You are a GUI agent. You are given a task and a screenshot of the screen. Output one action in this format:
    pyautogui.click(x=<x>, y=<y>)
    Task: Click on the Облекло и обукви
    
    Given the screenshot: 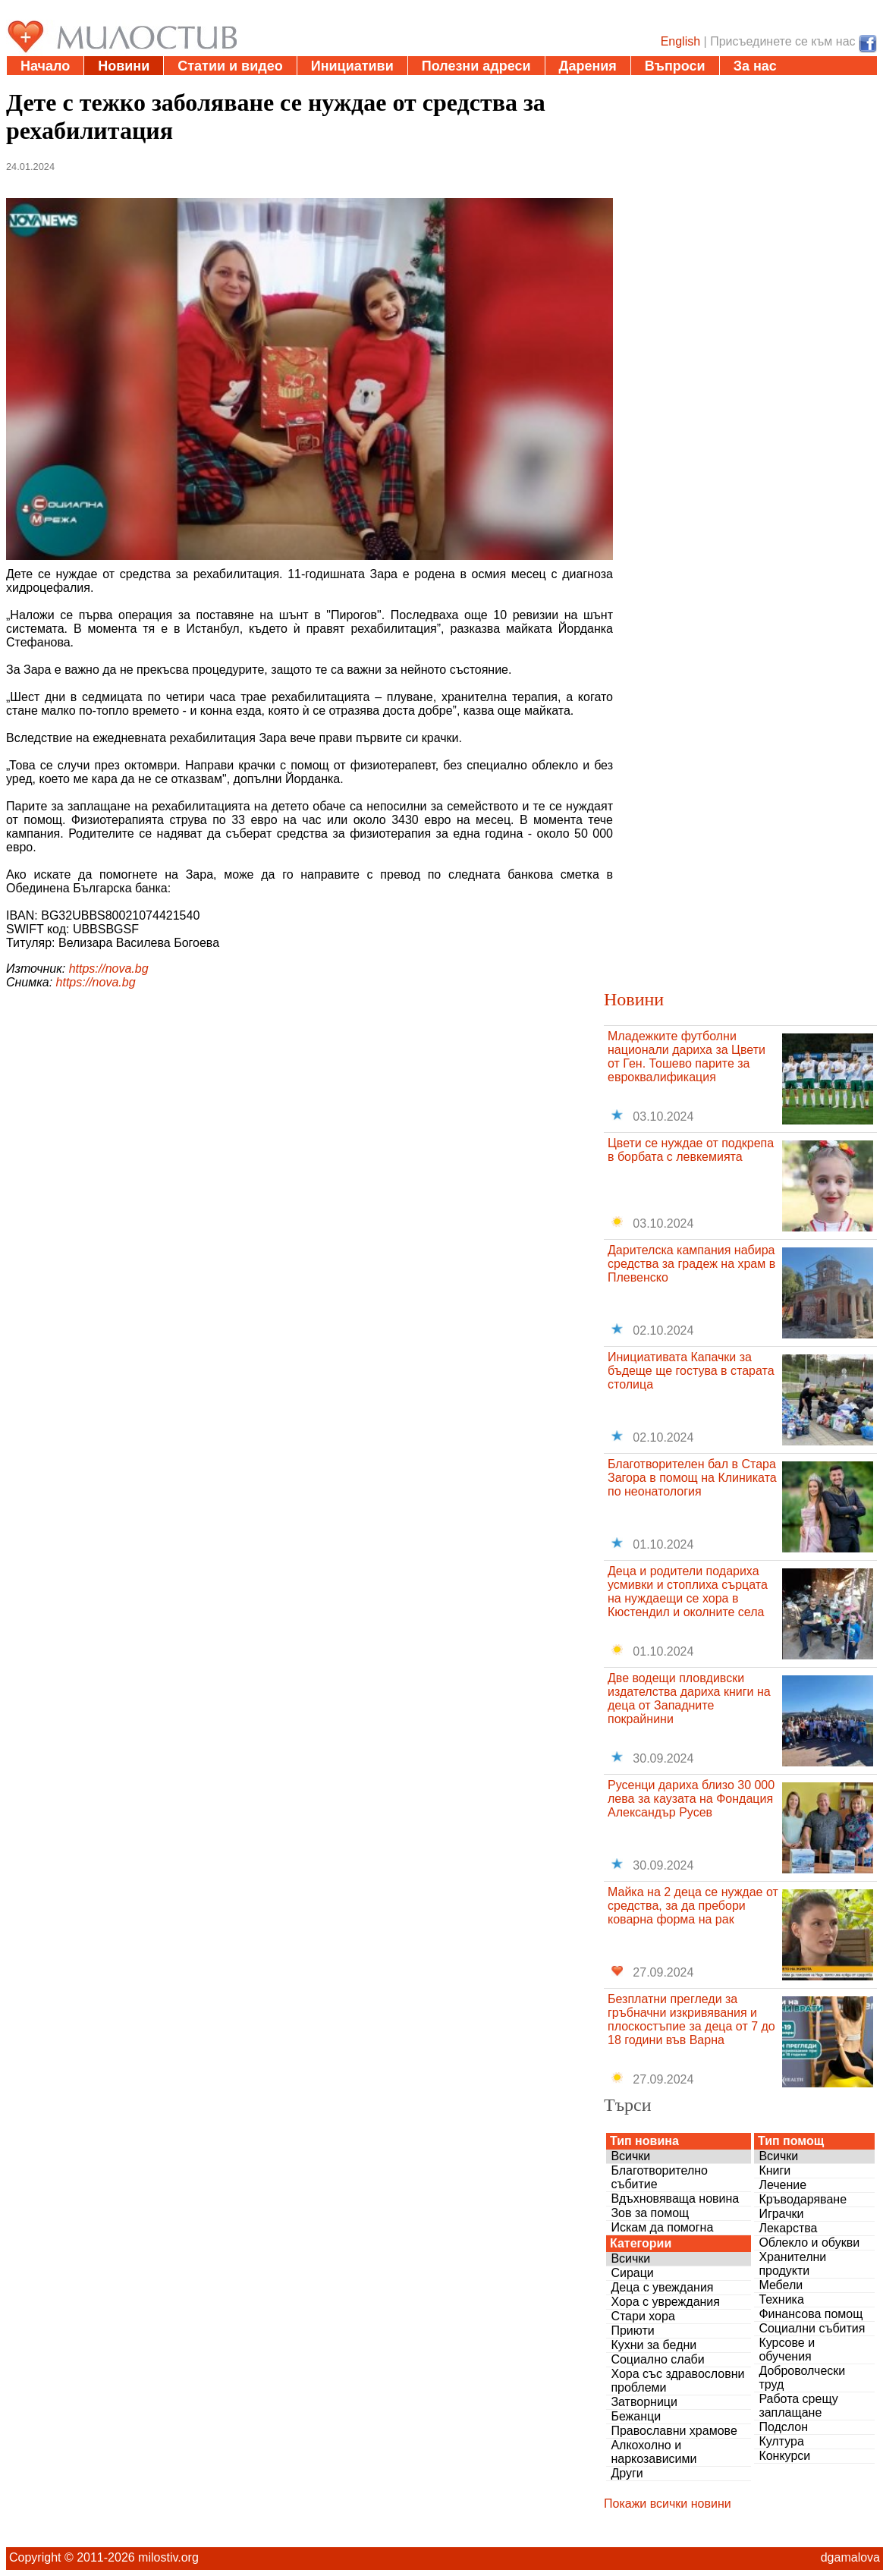 What is the action you would take?
    pyautogui.click(x=809, y=2242)
    